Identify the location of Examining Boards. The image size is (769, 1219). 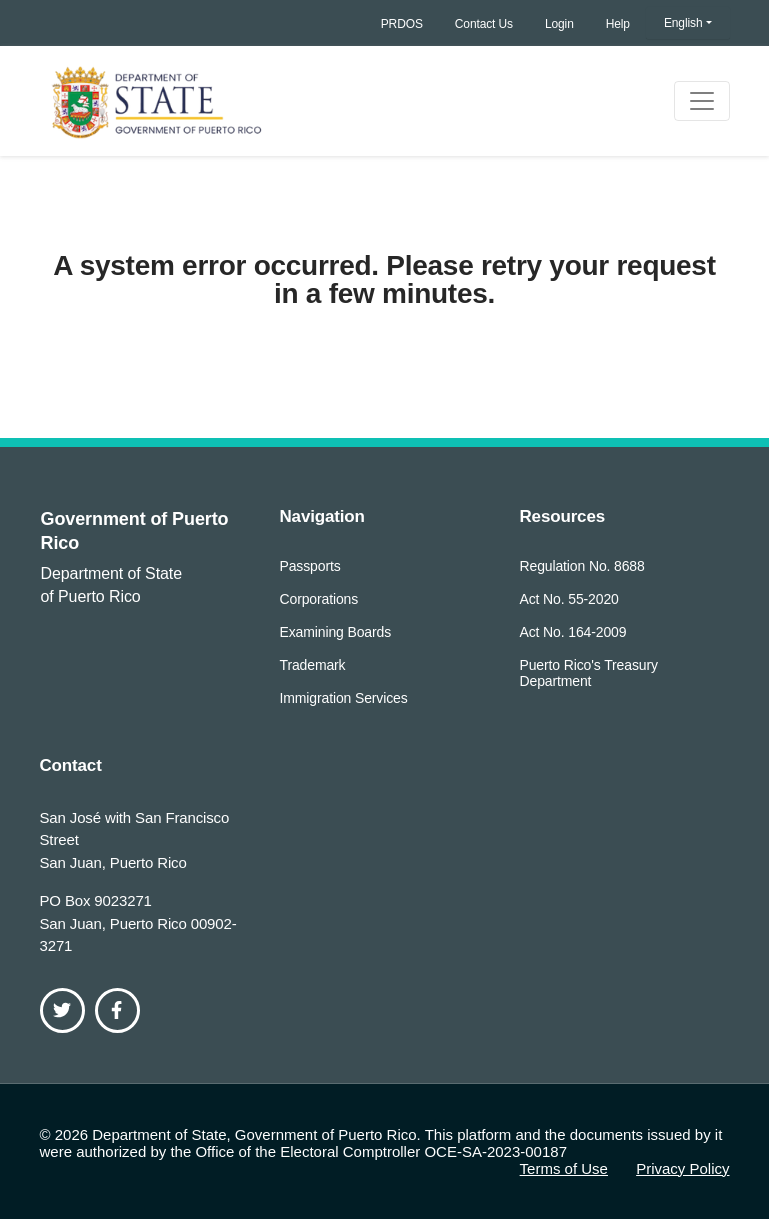
(336, 632).